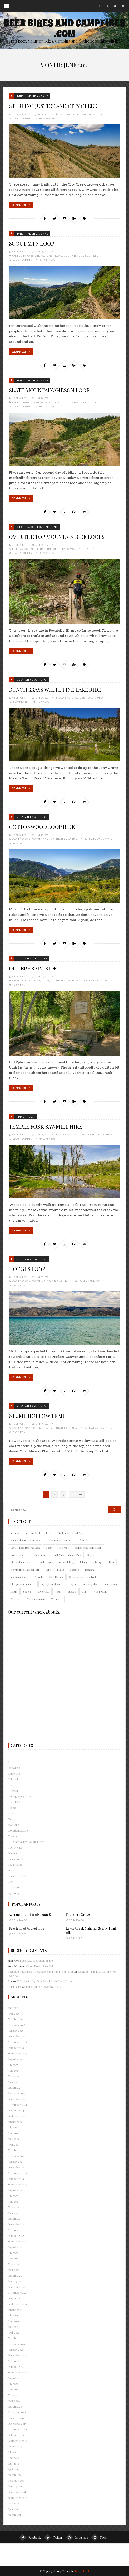 Image resolution: width=129 pixels, height=2576 pixels. I want to click on June 2024, so click(13, 2133).